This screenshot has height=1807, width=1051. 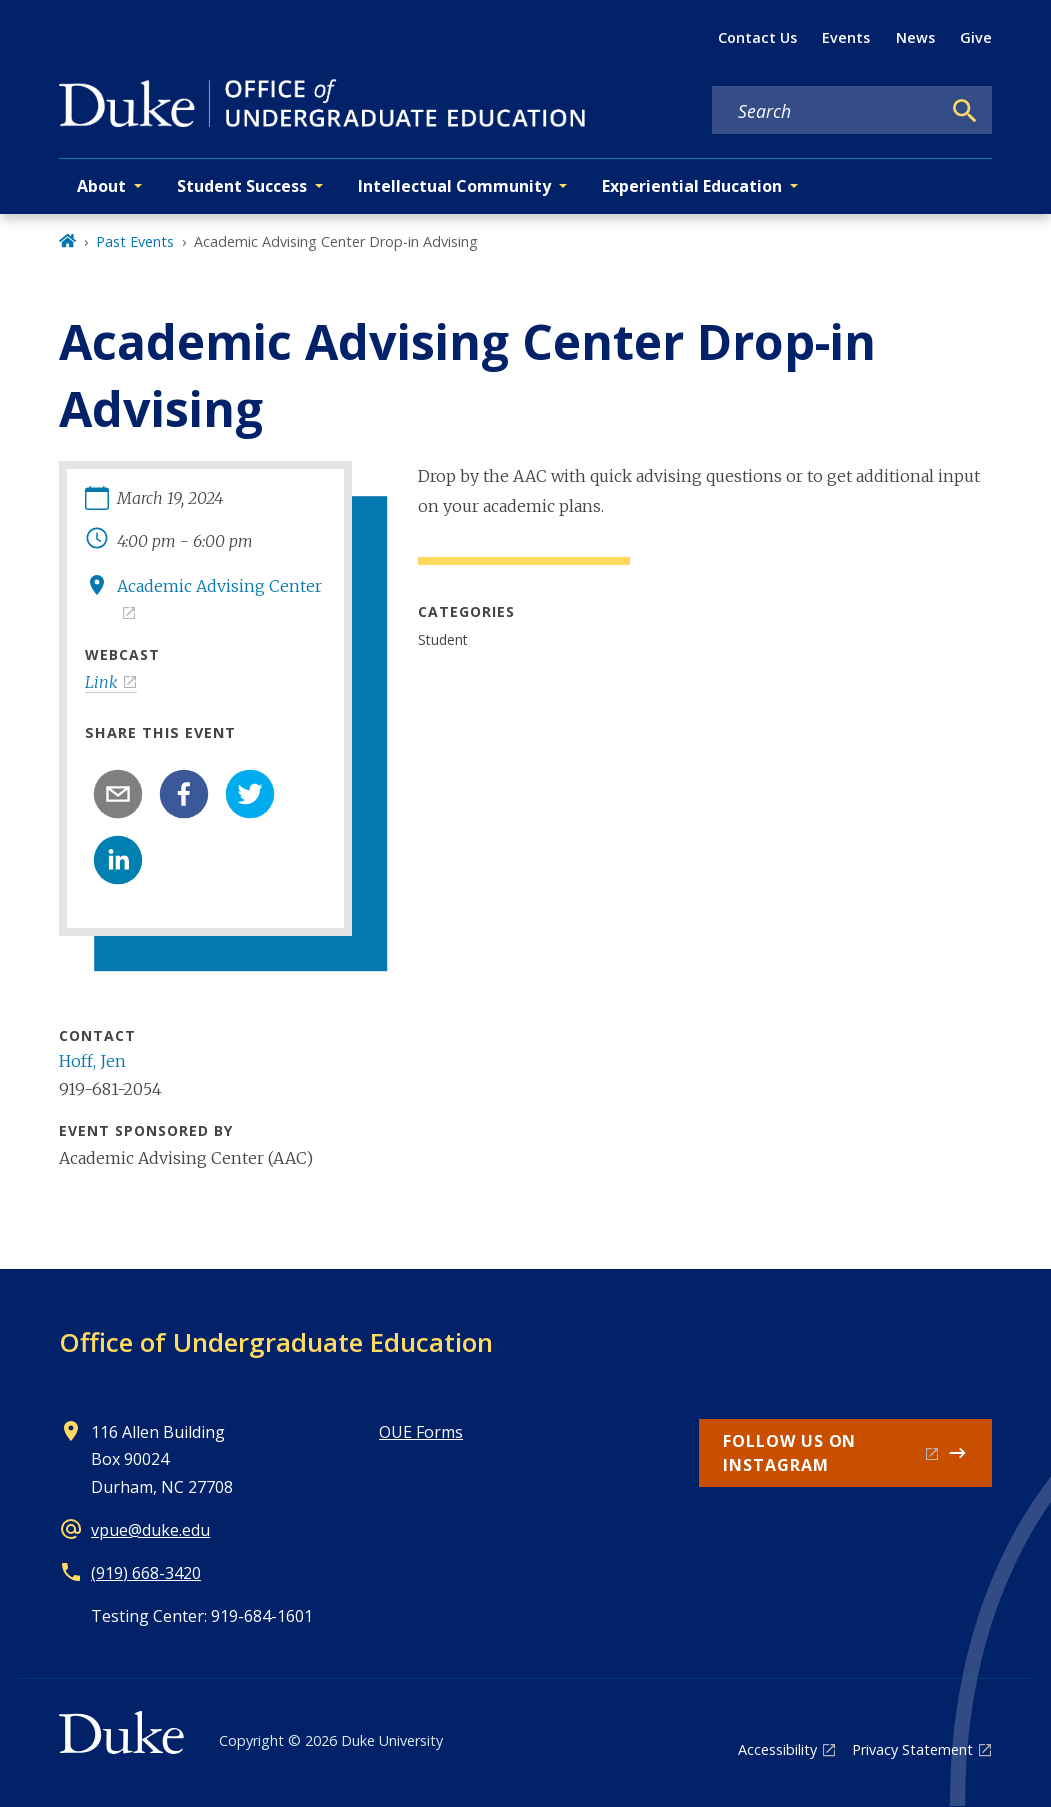 What do you see at coordinates (846, 37) in the screenshot?
I see `Events` at bounding box center [846, 37].